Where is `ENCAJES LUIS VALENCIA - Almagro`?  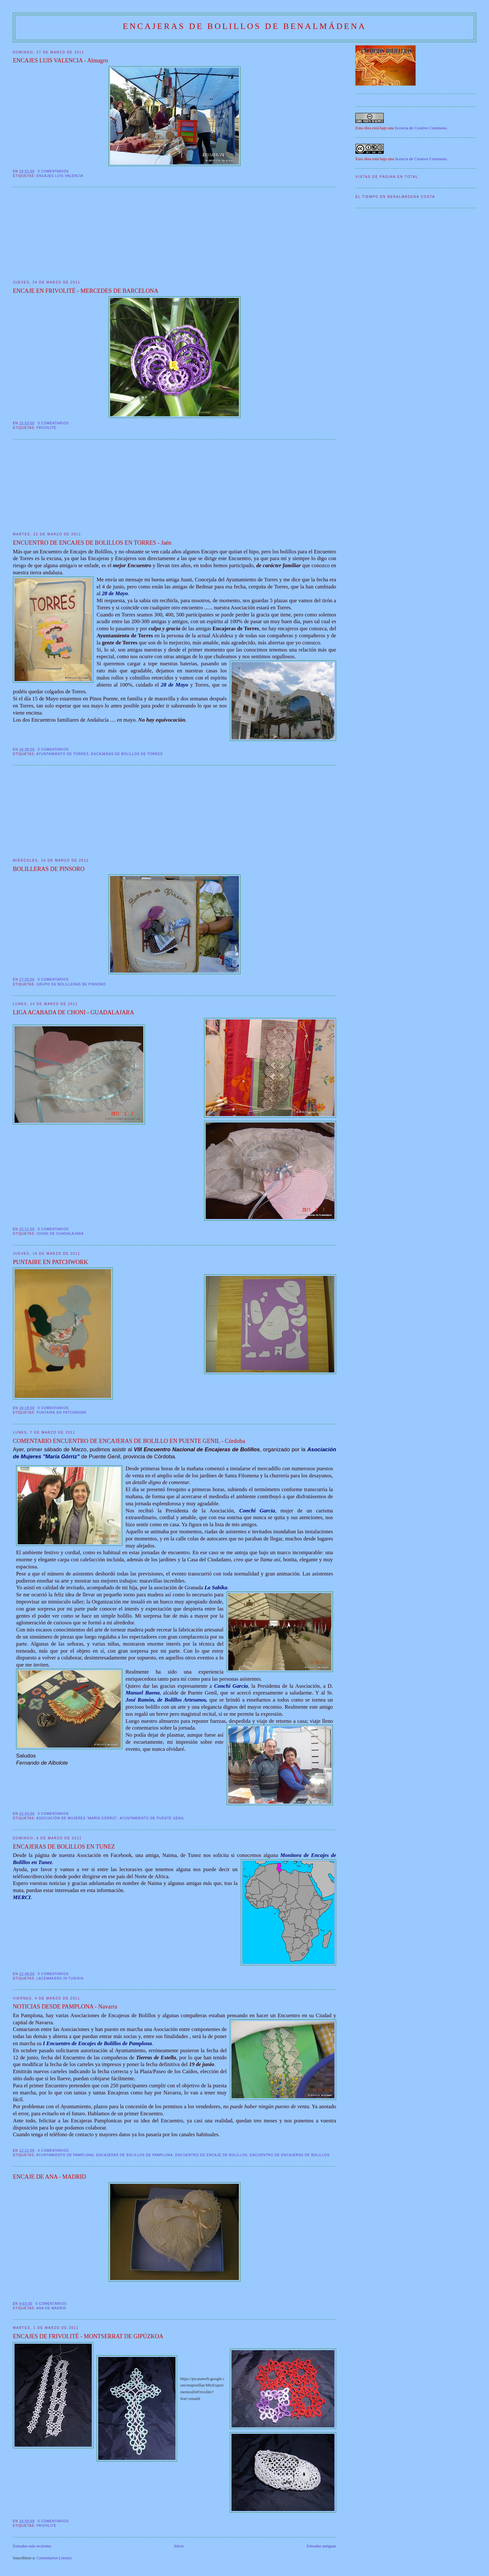
ENCAJES LUIS VALENCIA - Almagro is located at coordinates (60, 60).